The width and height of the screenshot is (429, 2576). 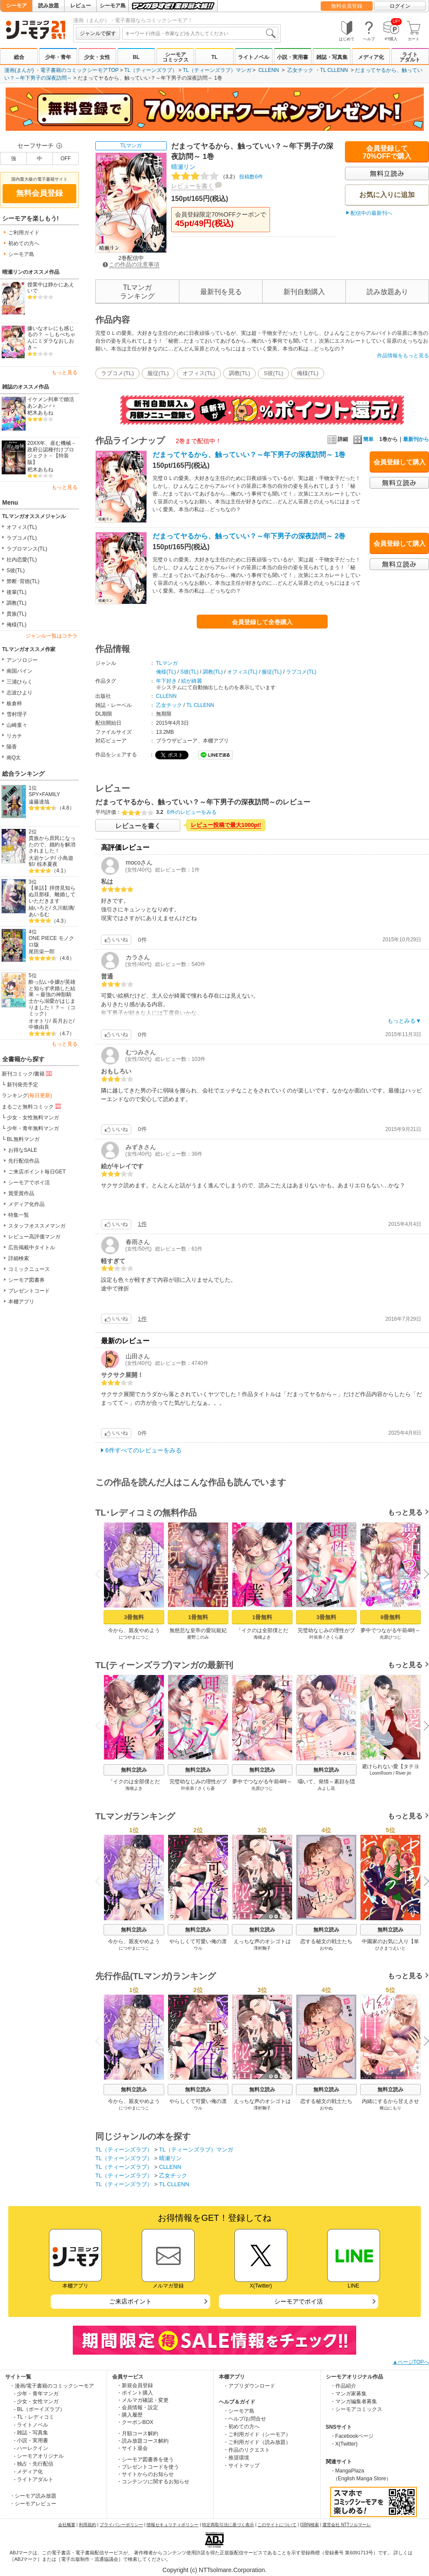 What do you see at coordinates (217, 177) in the screenshot?
I see `投稿数6件` at bounding box center [217, 177].